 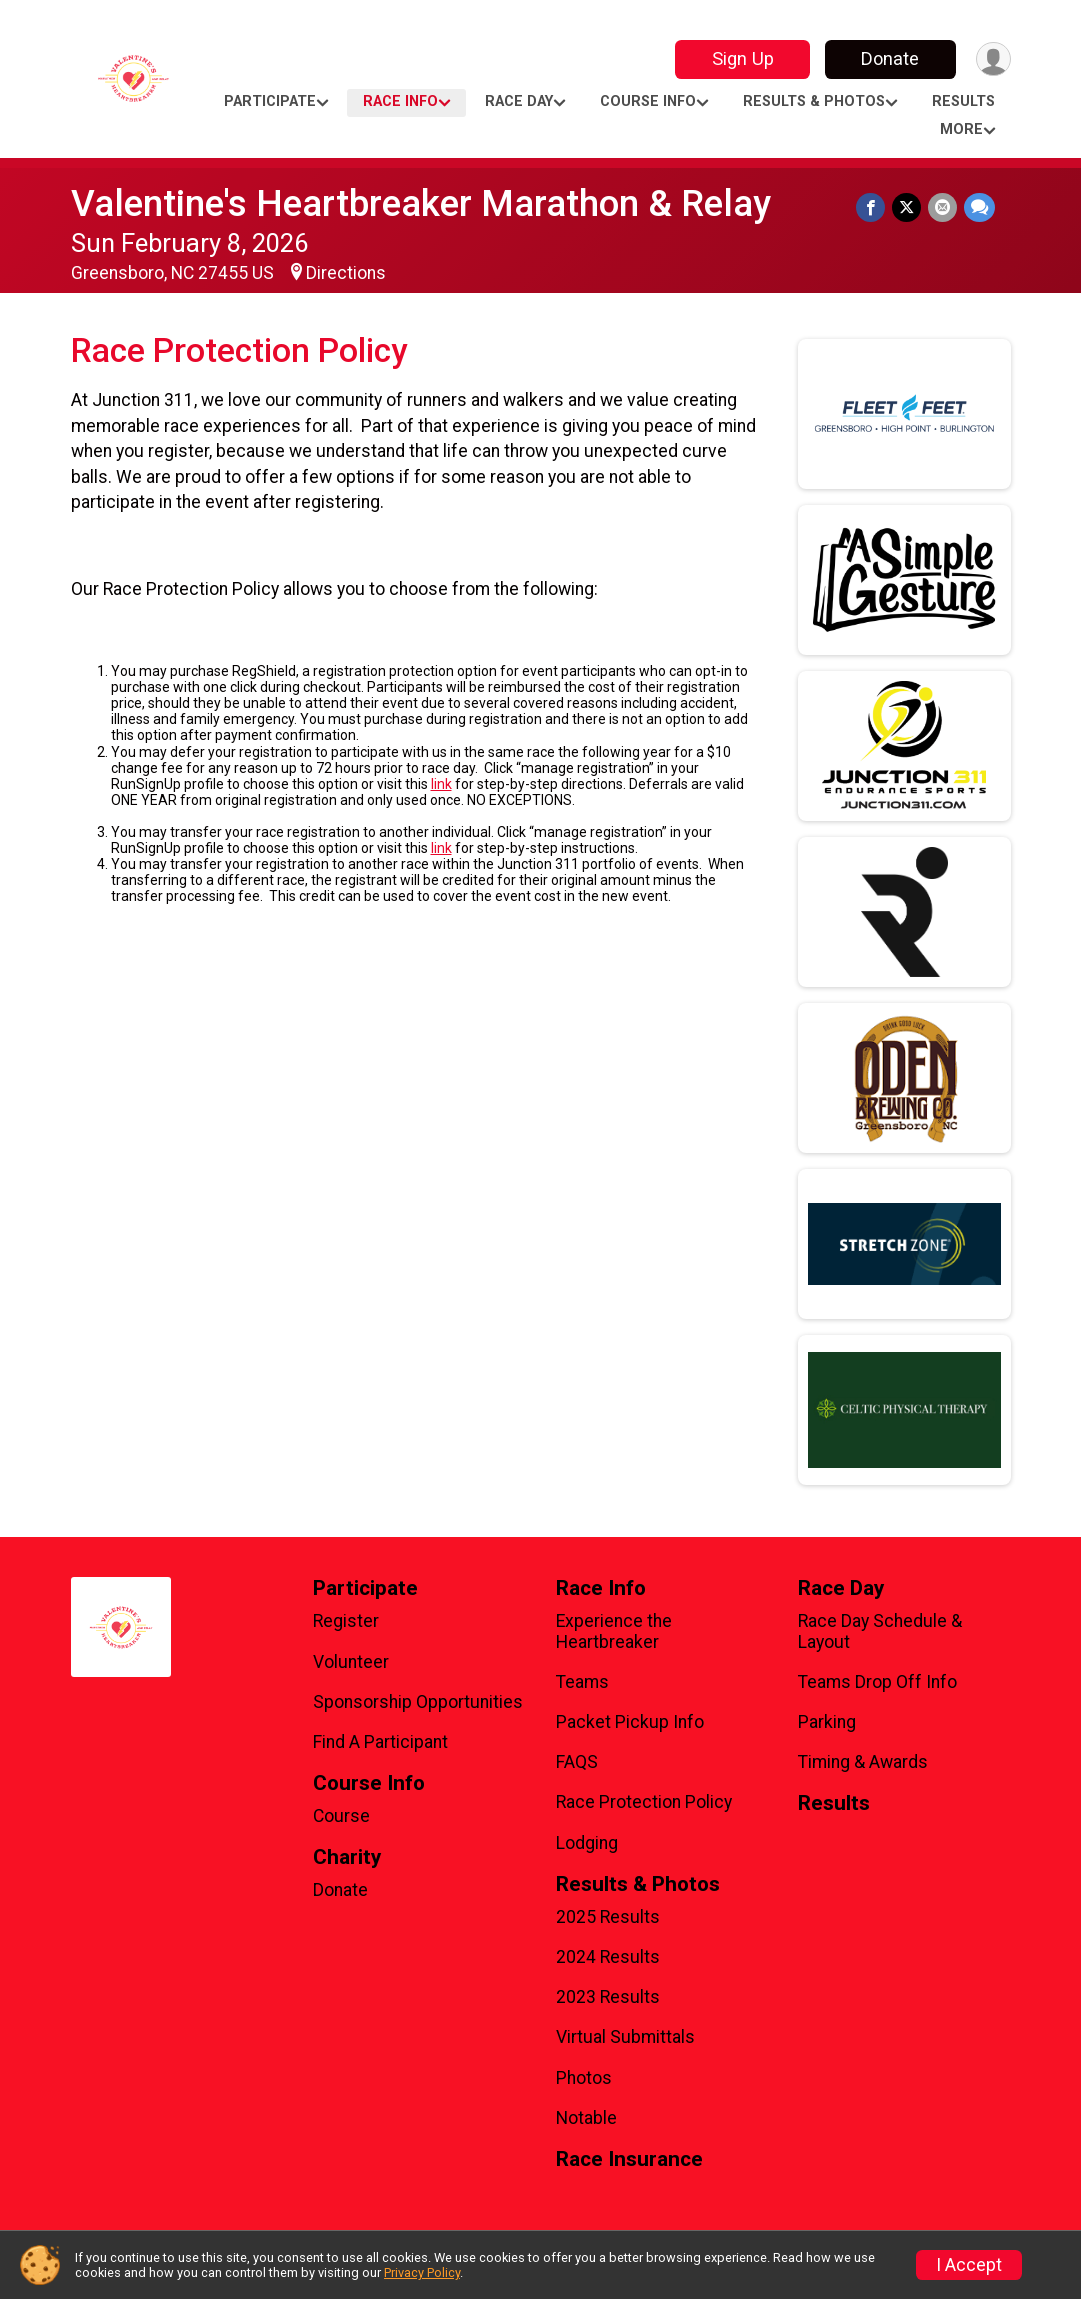 What do you see at coordinates (614, 1631) in the screenshot?
I see `Experience the Heartbreaker` at bounding box center [614, 1631].